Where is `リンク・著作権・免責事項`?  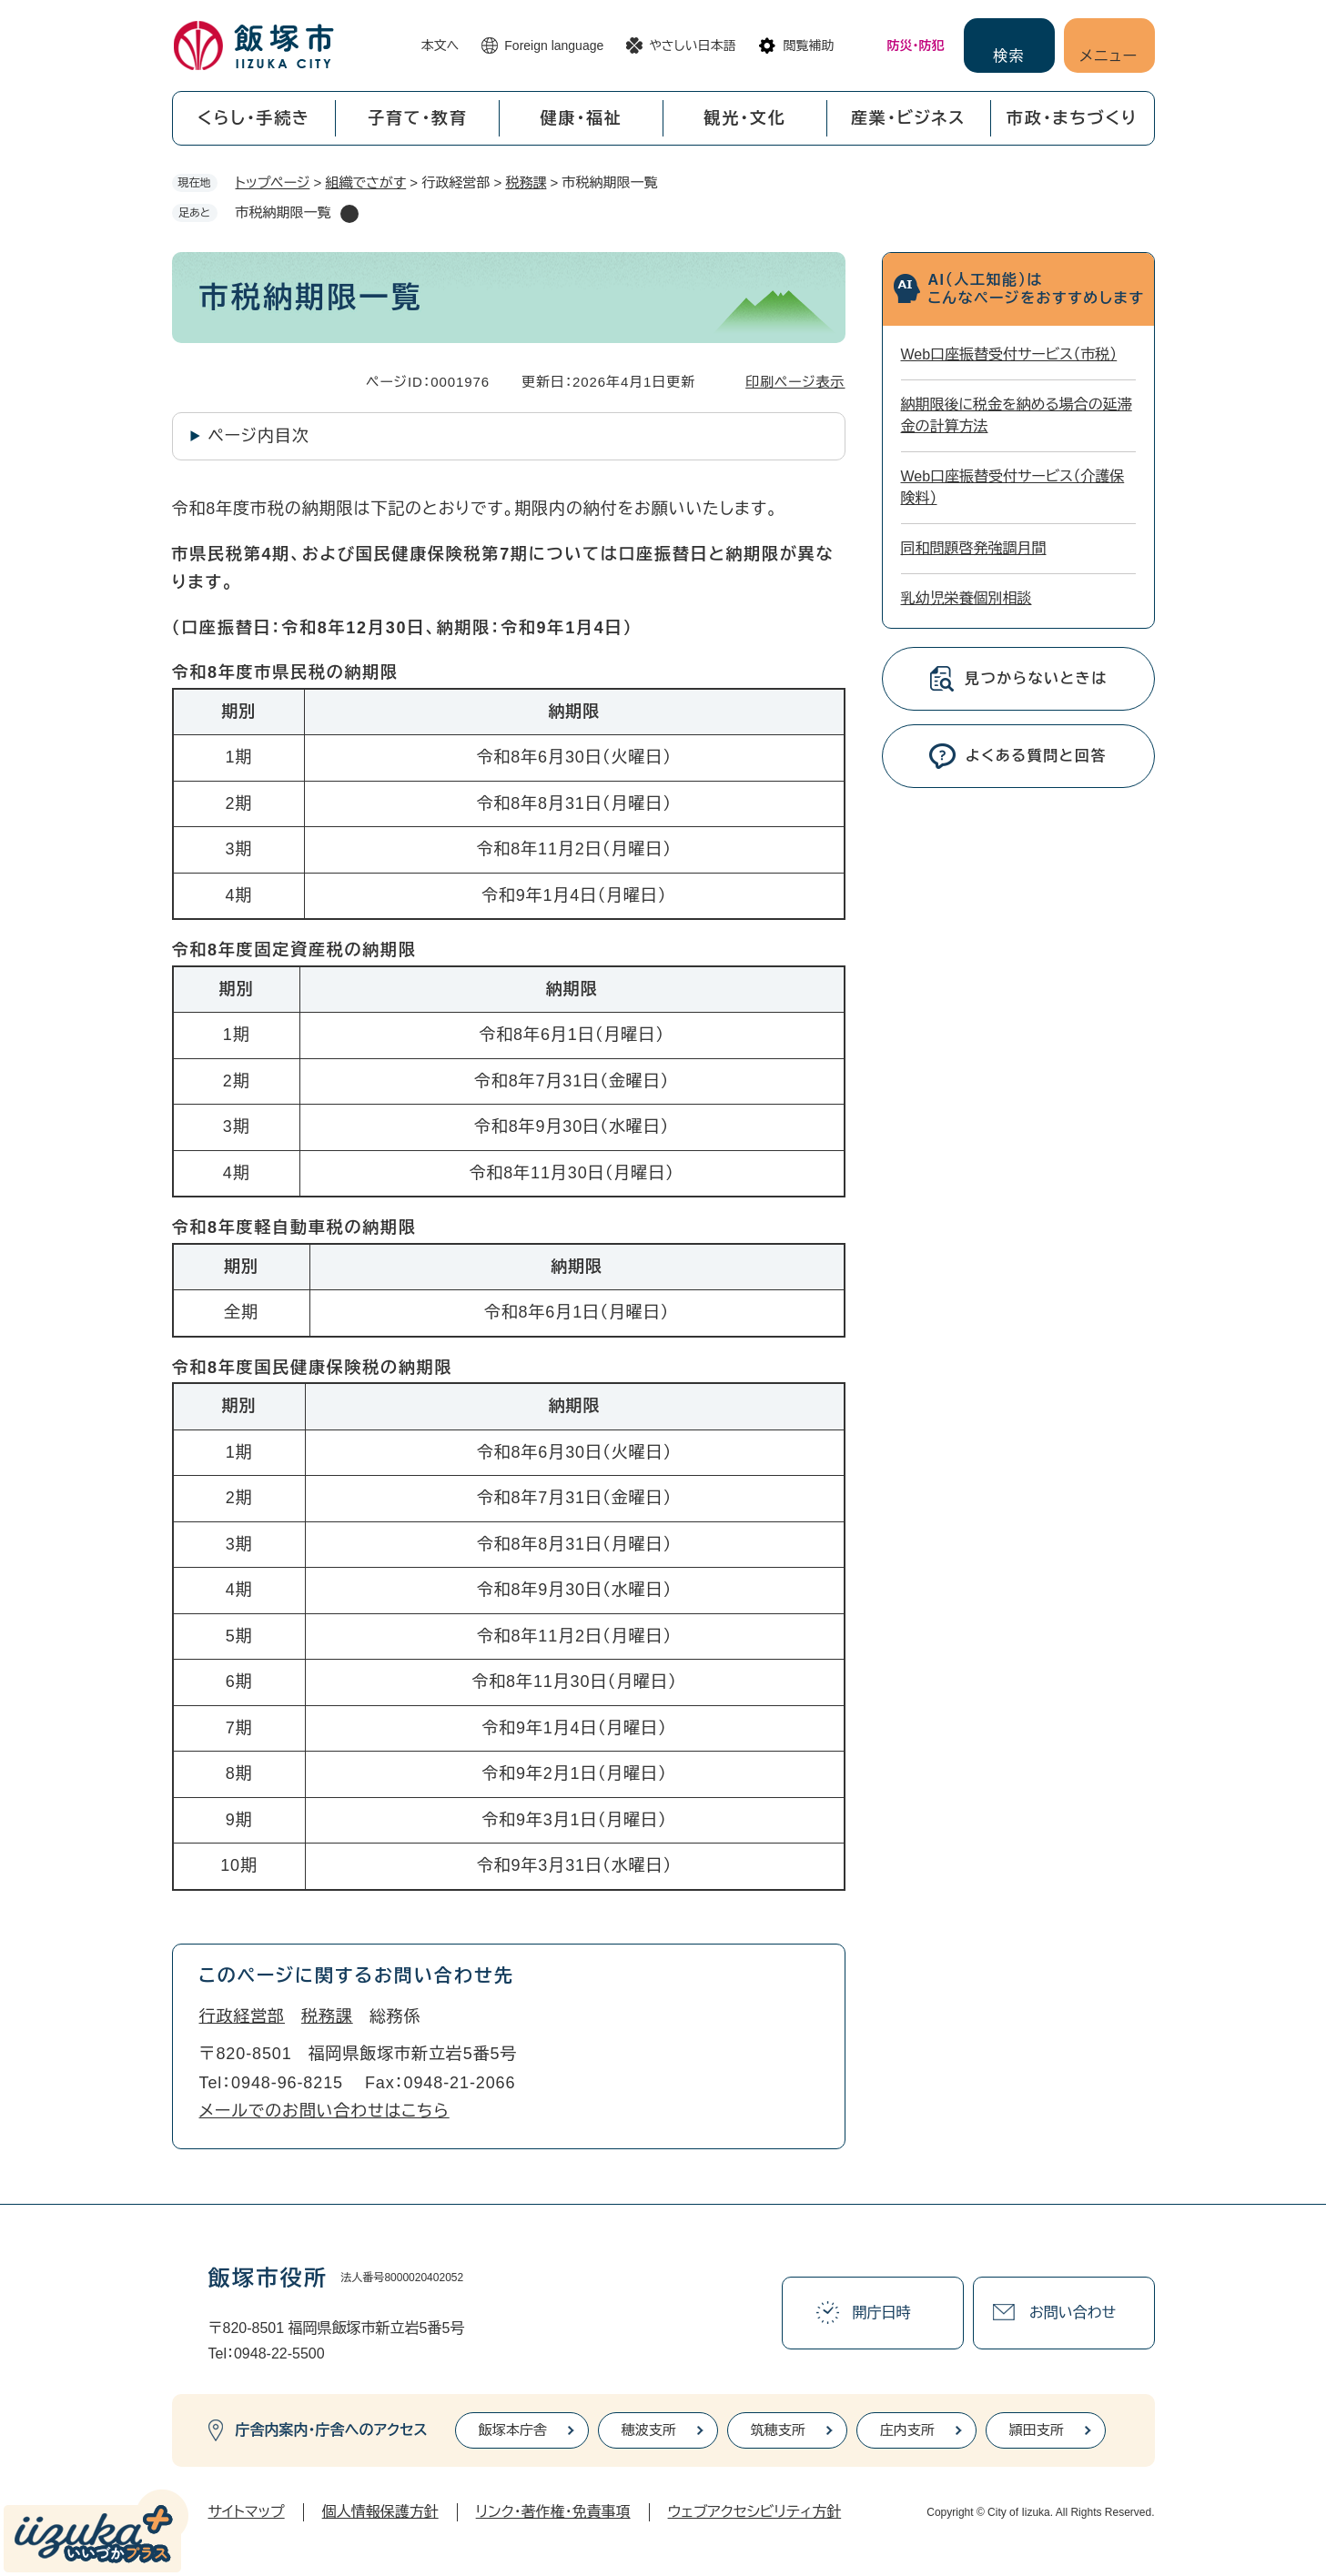
リンク・著作権・免責事項 is located at coordinates (553, 2512).